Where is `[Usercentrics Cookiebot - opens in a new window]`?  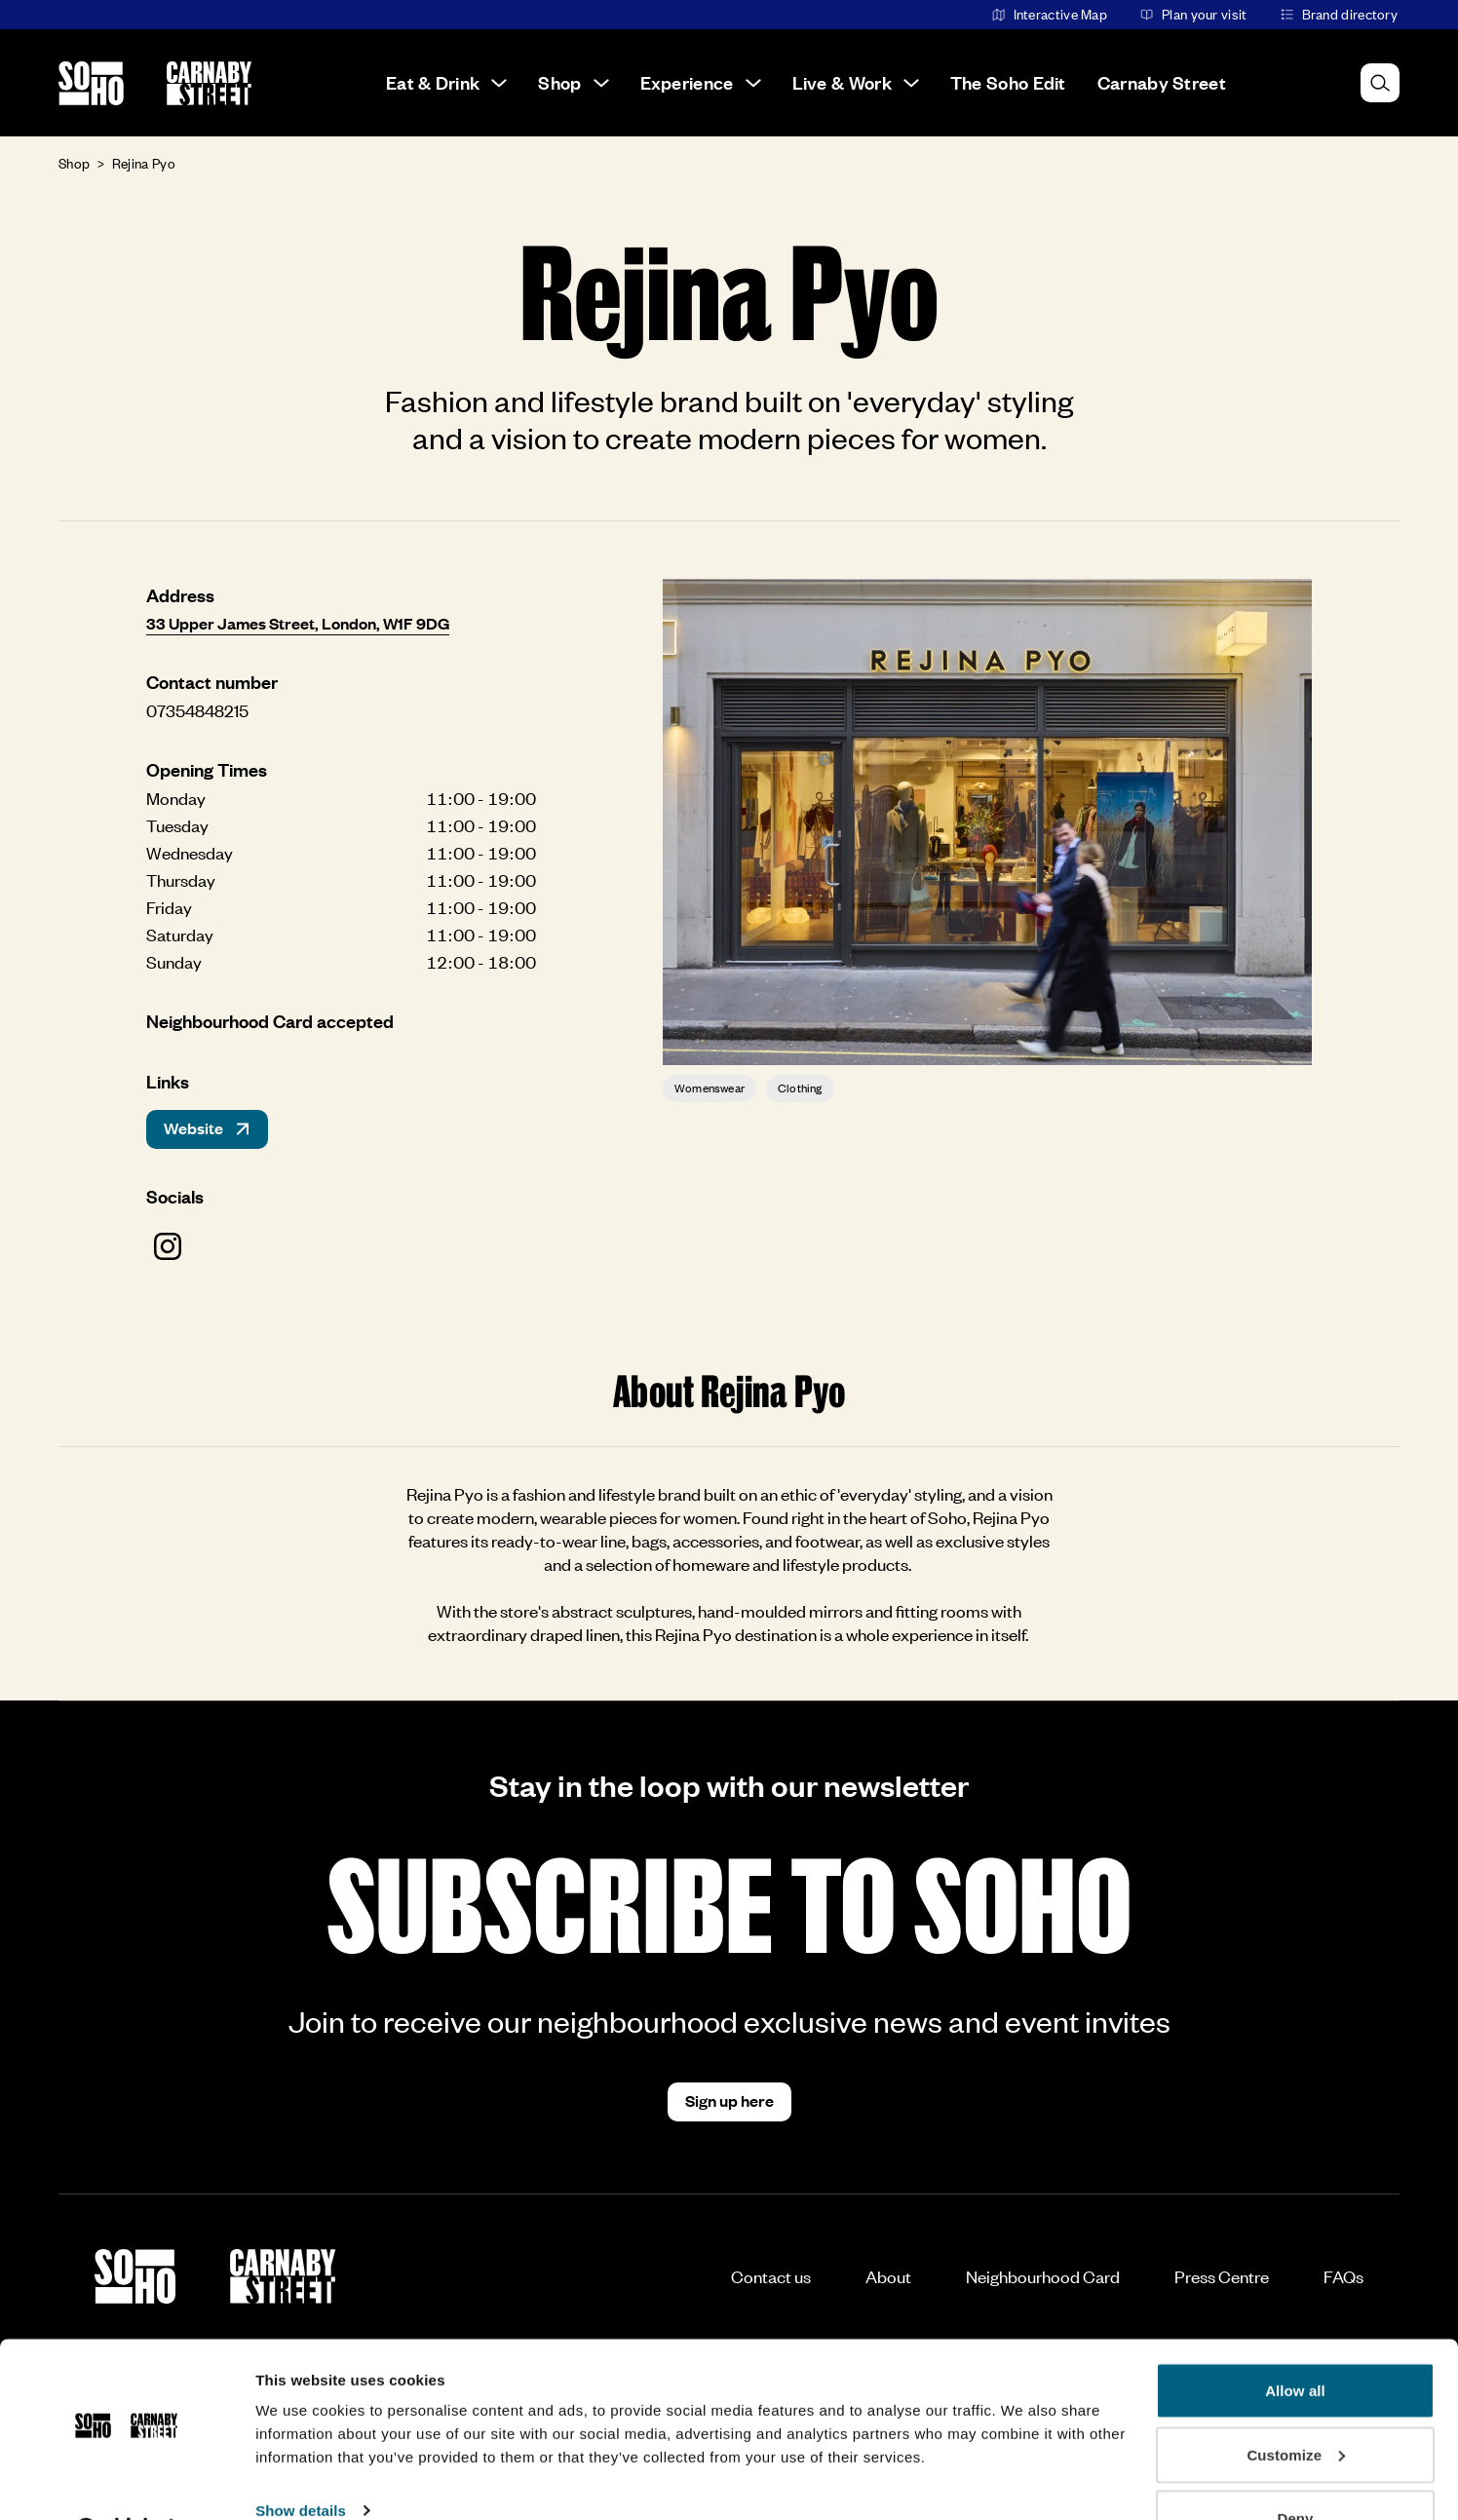 [Usercentrics Cookiebot - opens in a new window] is located at coordinates (126, 2482).